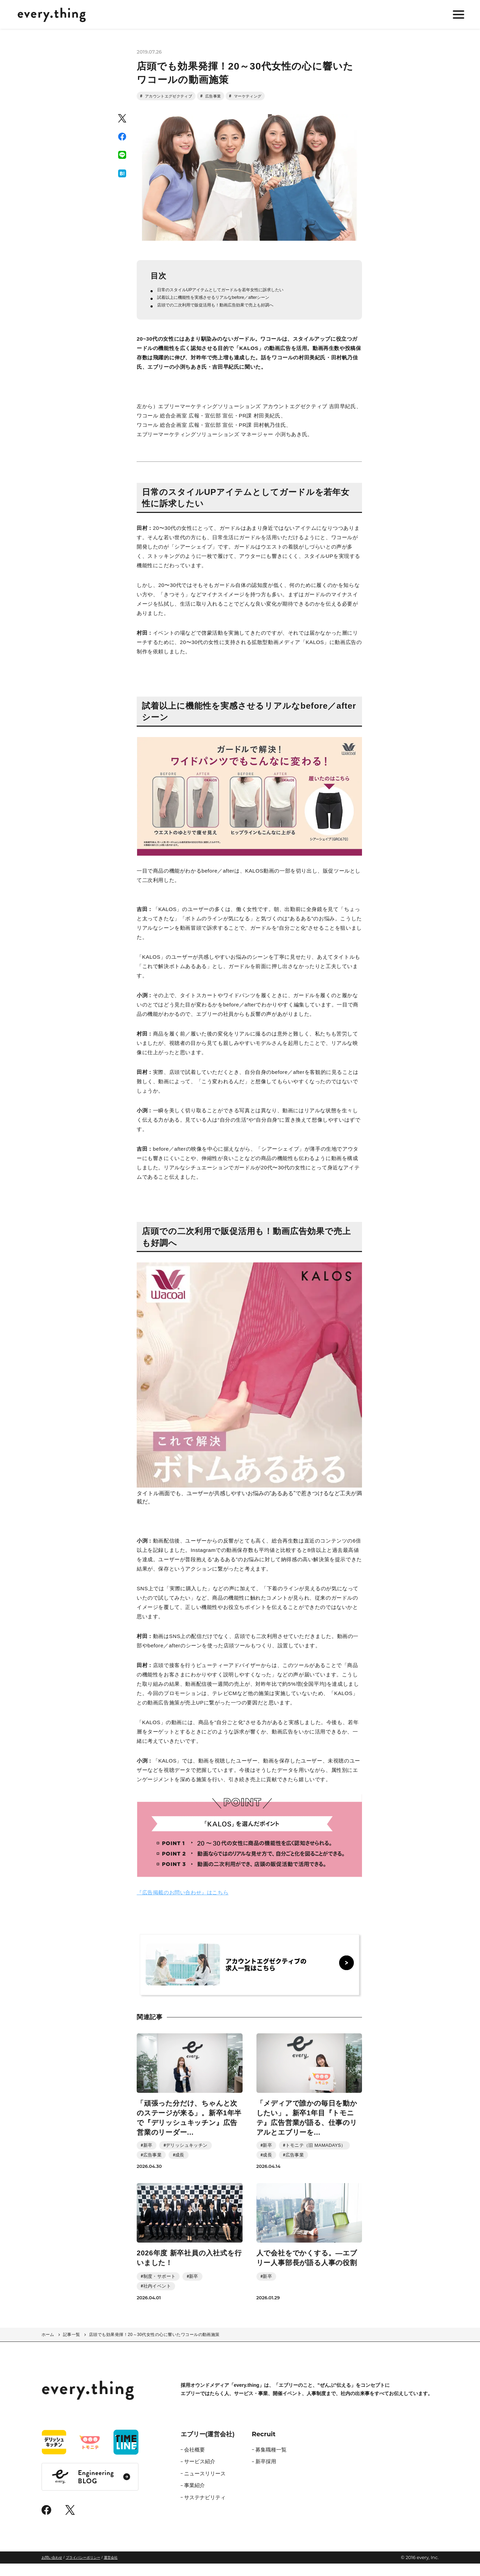 The image size is (480, 2576). What do you see at coordinates (52, 2570) in the screenshot?
I see `お問い合わせ` at bounding box center [52, 2570].